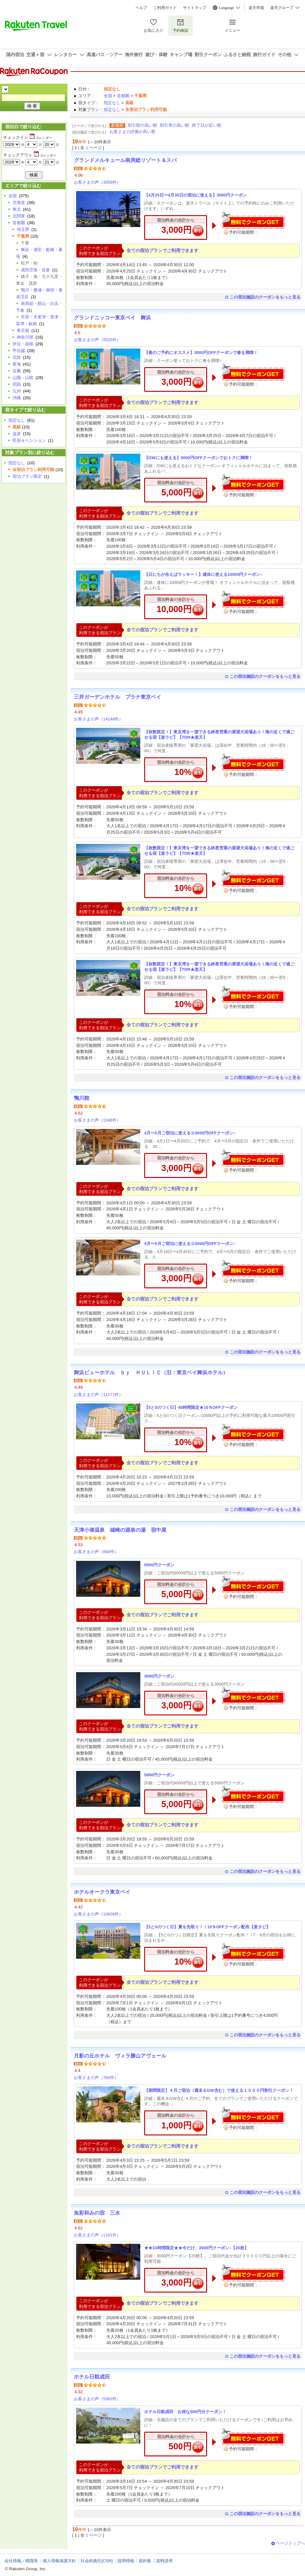 The image size is (305, 2576). I want to click on ページトップへ, so click(290, 2543).